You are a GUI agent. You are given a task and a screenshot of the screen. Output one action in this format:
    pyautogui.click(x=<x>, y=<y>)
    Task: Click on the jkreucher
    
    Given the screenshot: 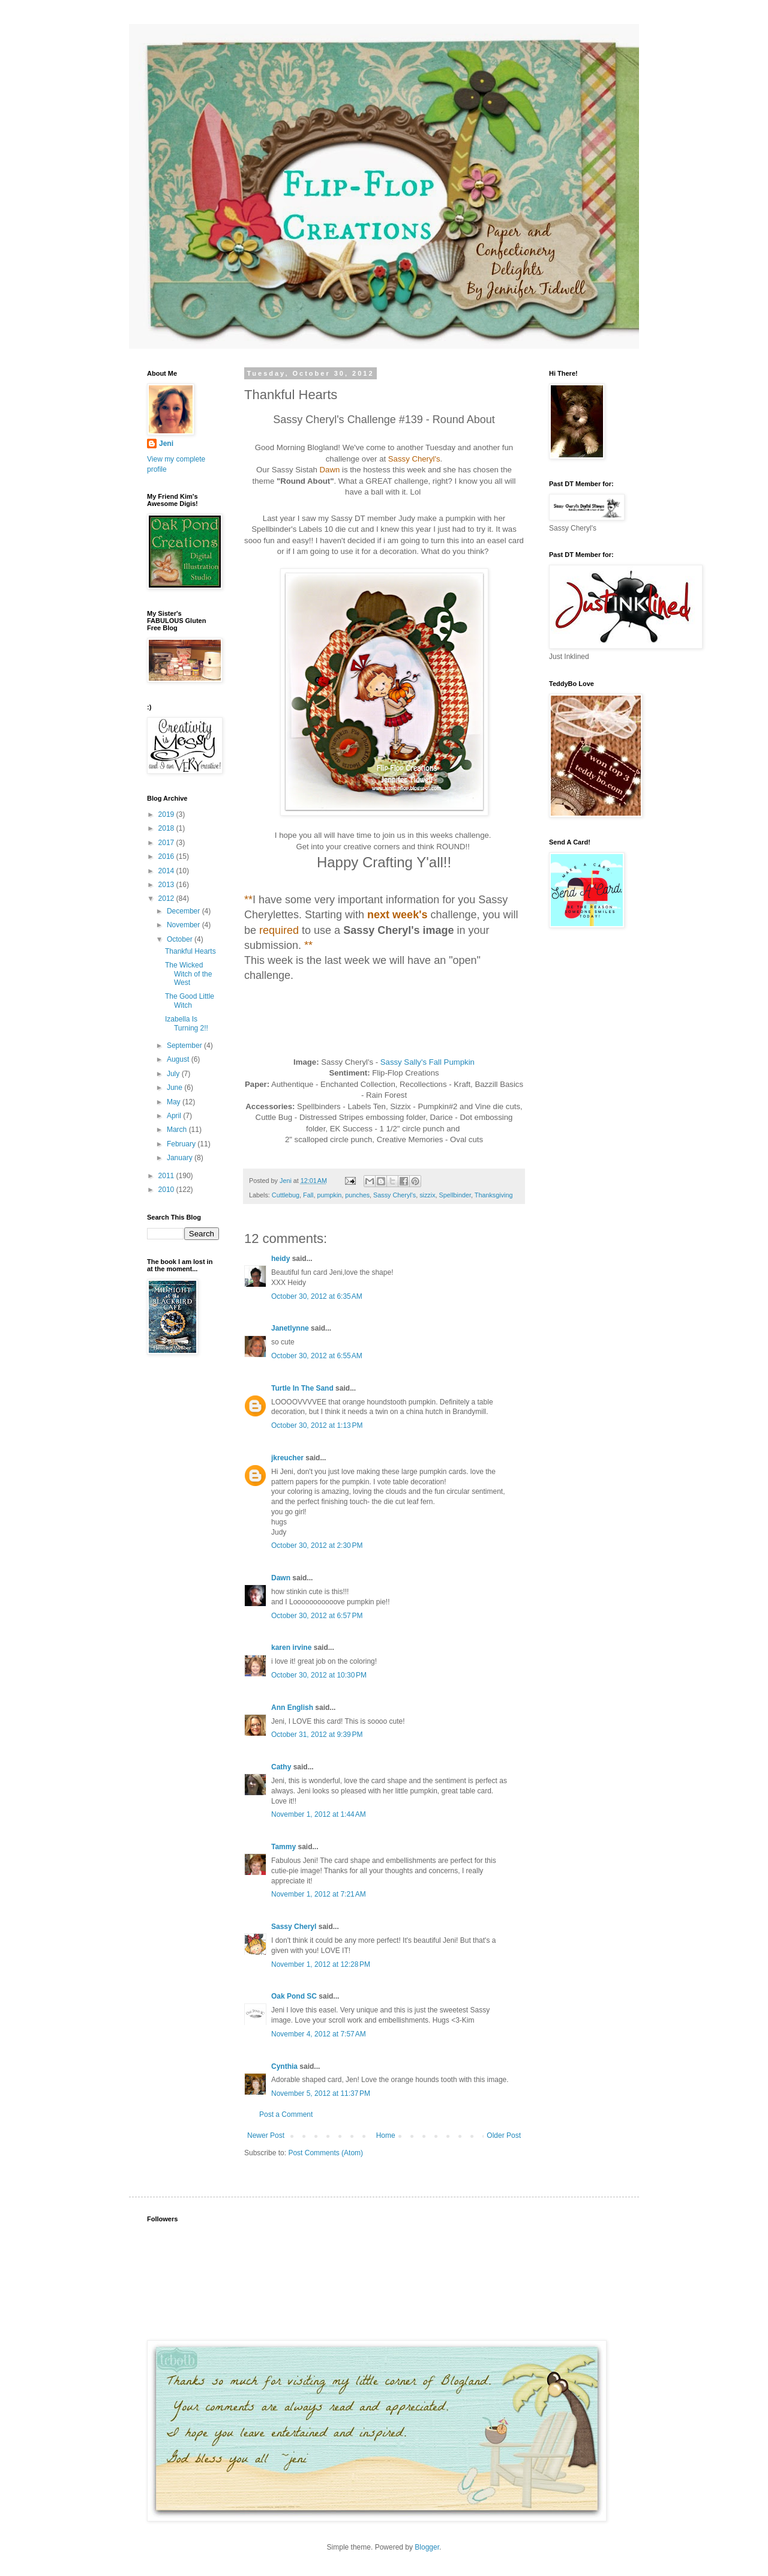 What is the action you would take?
    pyautogui.click(x=287, y=1458)
    